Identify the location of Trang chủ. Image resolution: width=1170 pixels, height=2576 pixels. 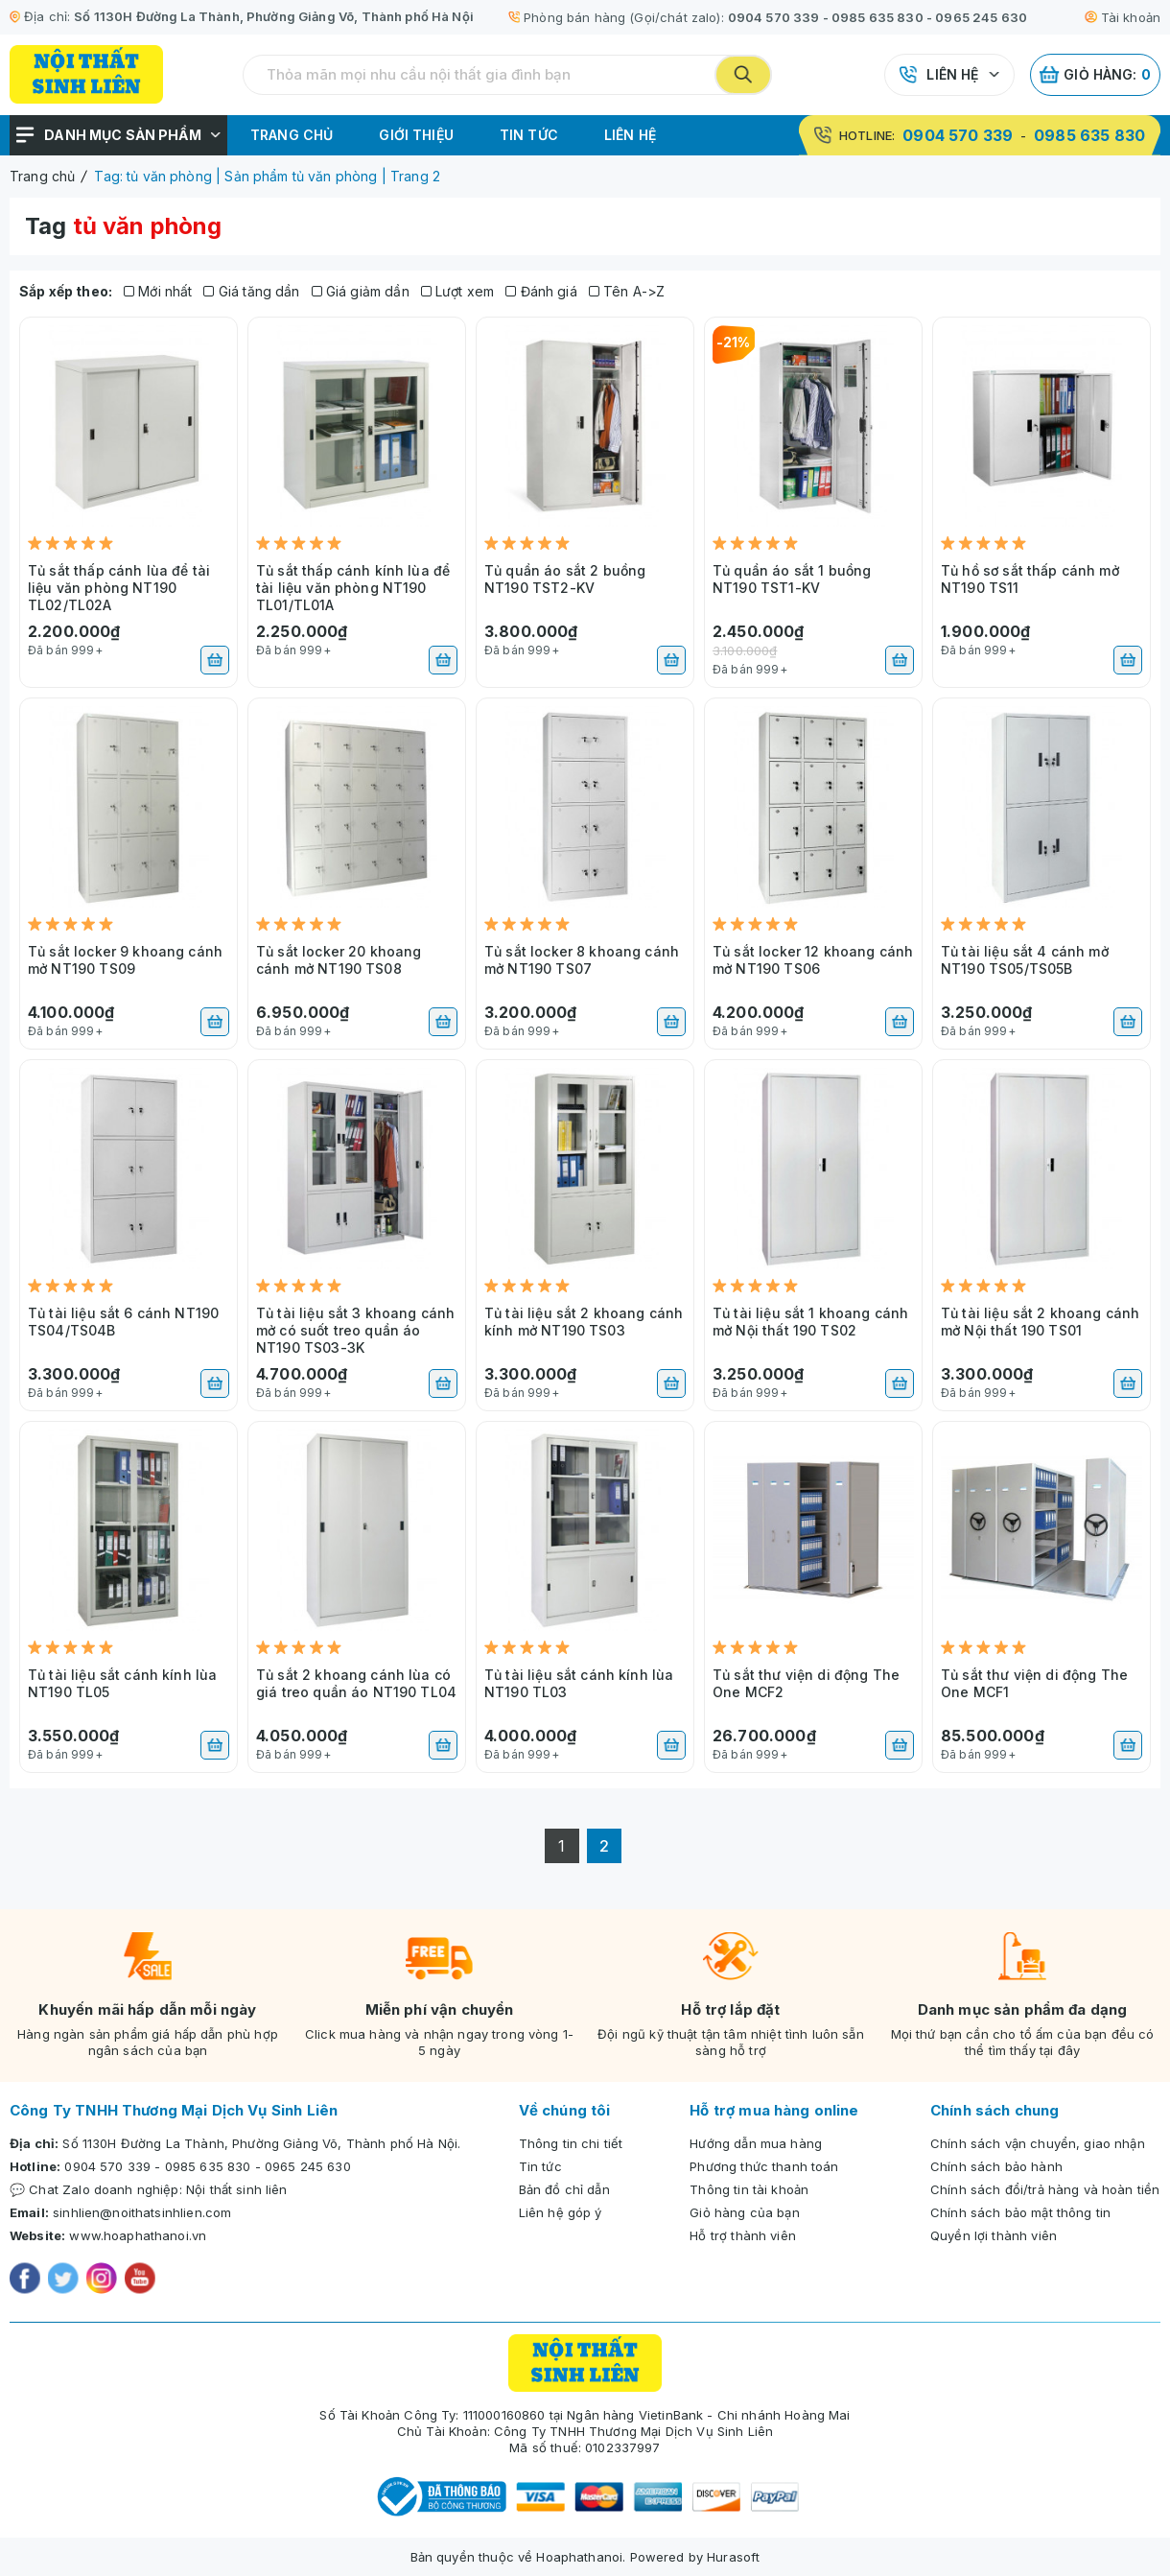
(291, 135).